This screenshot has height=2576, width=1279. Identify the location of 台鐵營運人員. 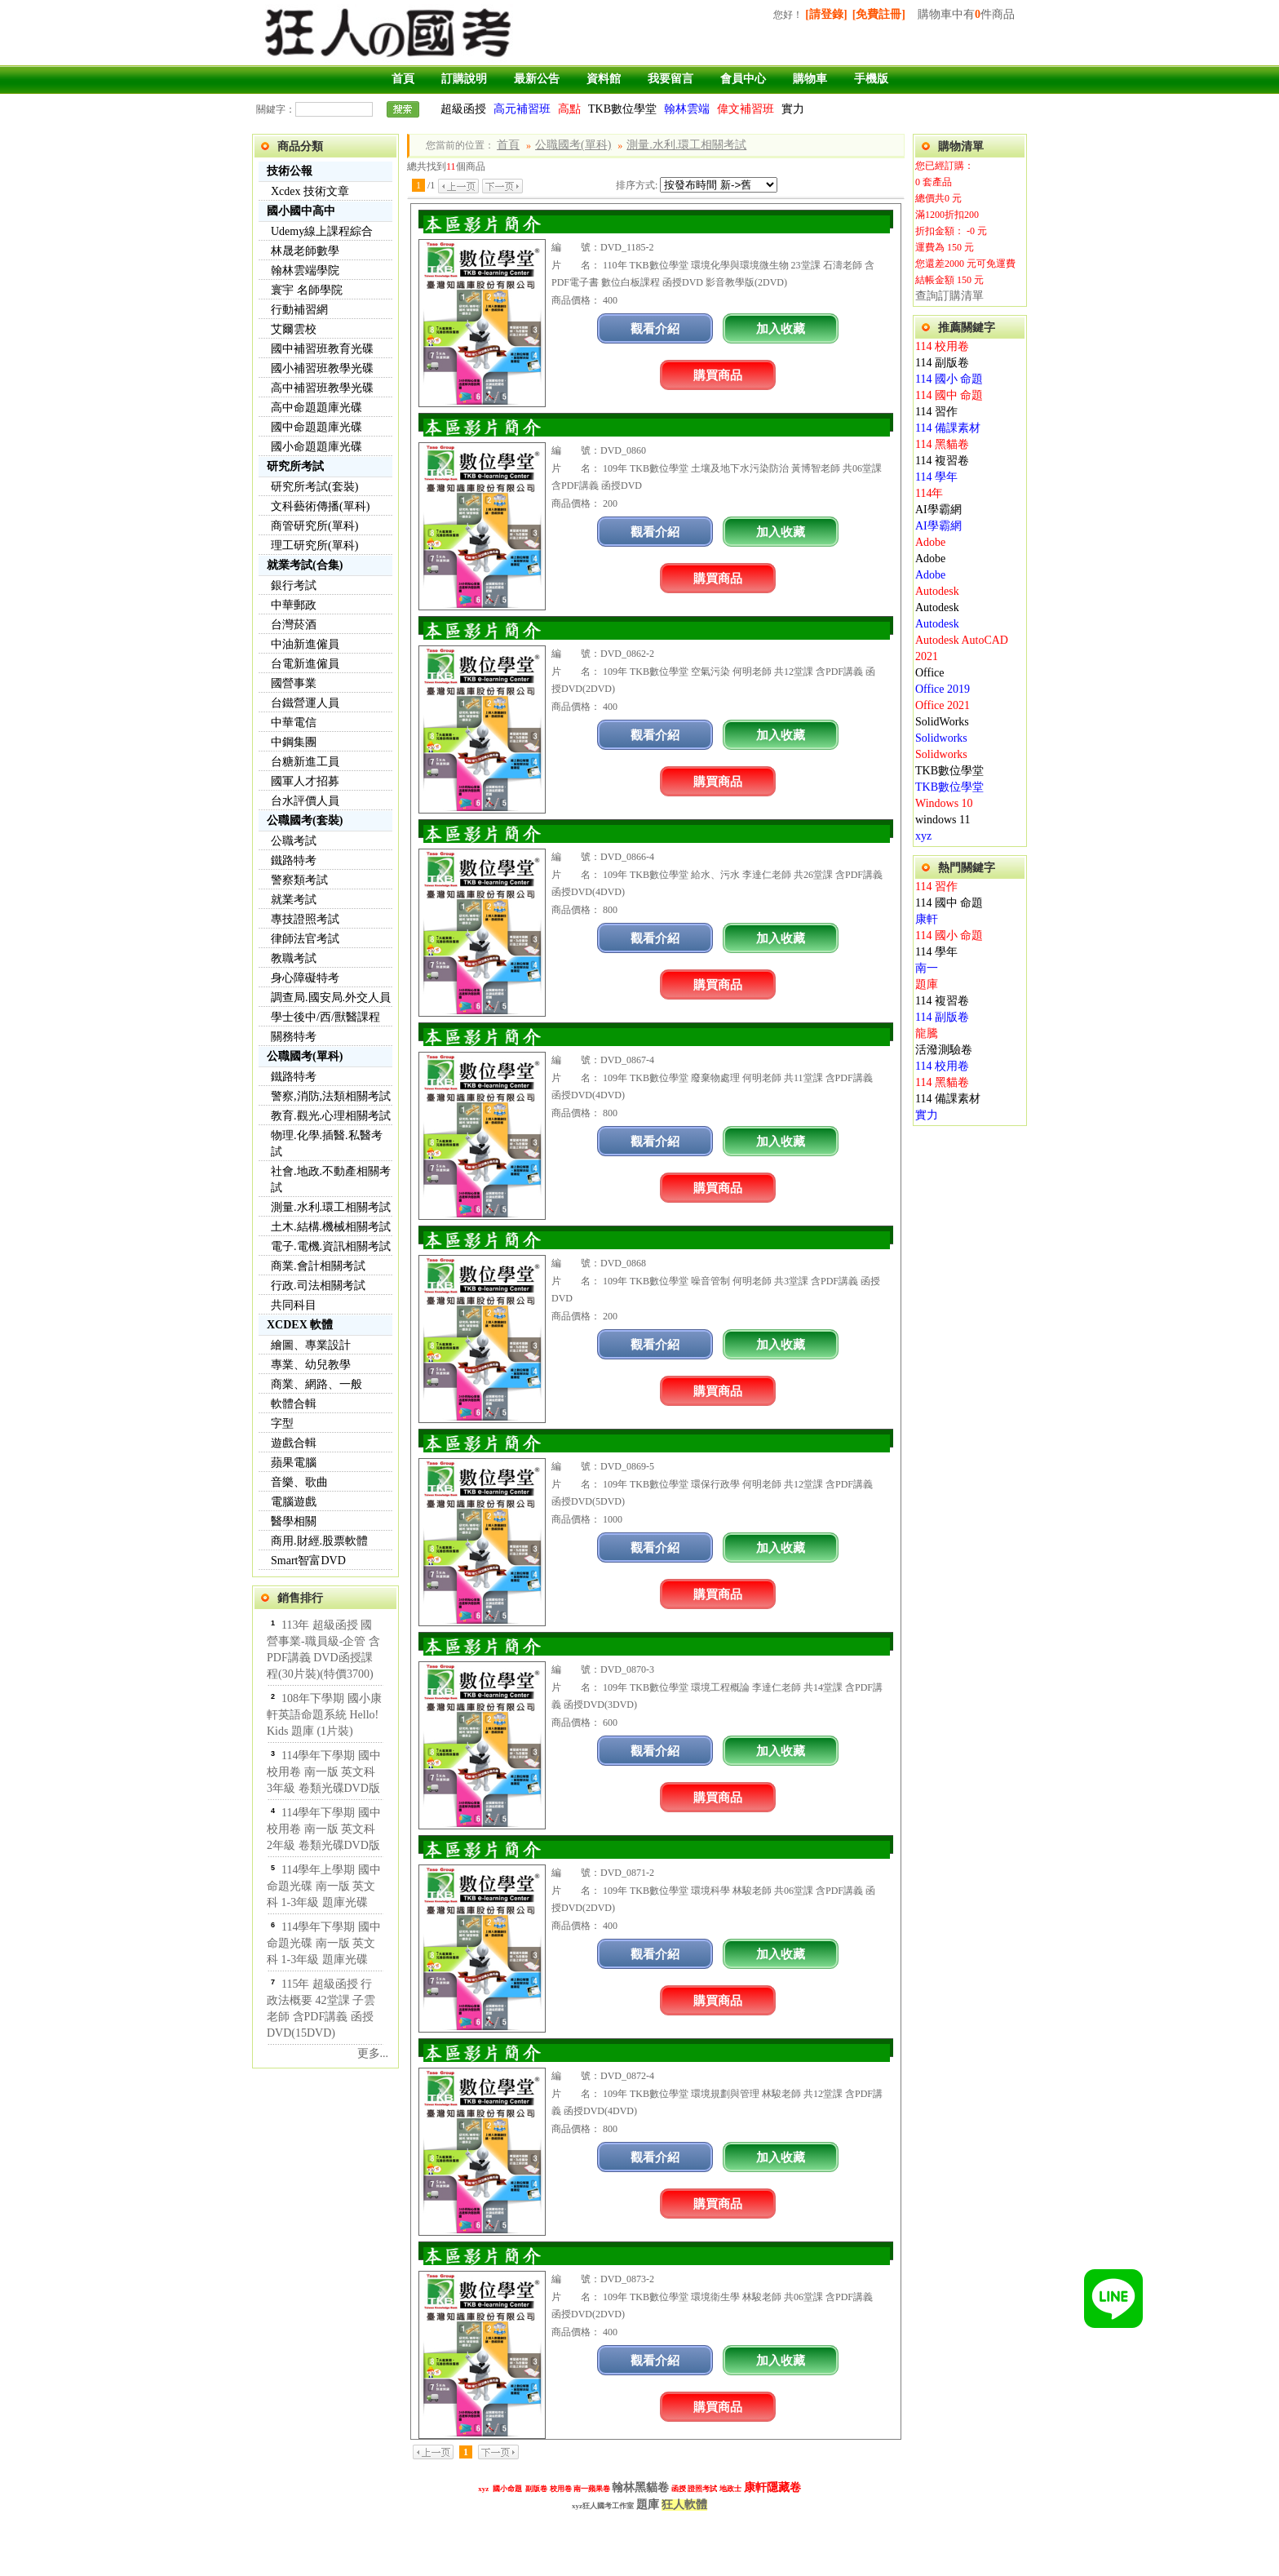
(305, 703).